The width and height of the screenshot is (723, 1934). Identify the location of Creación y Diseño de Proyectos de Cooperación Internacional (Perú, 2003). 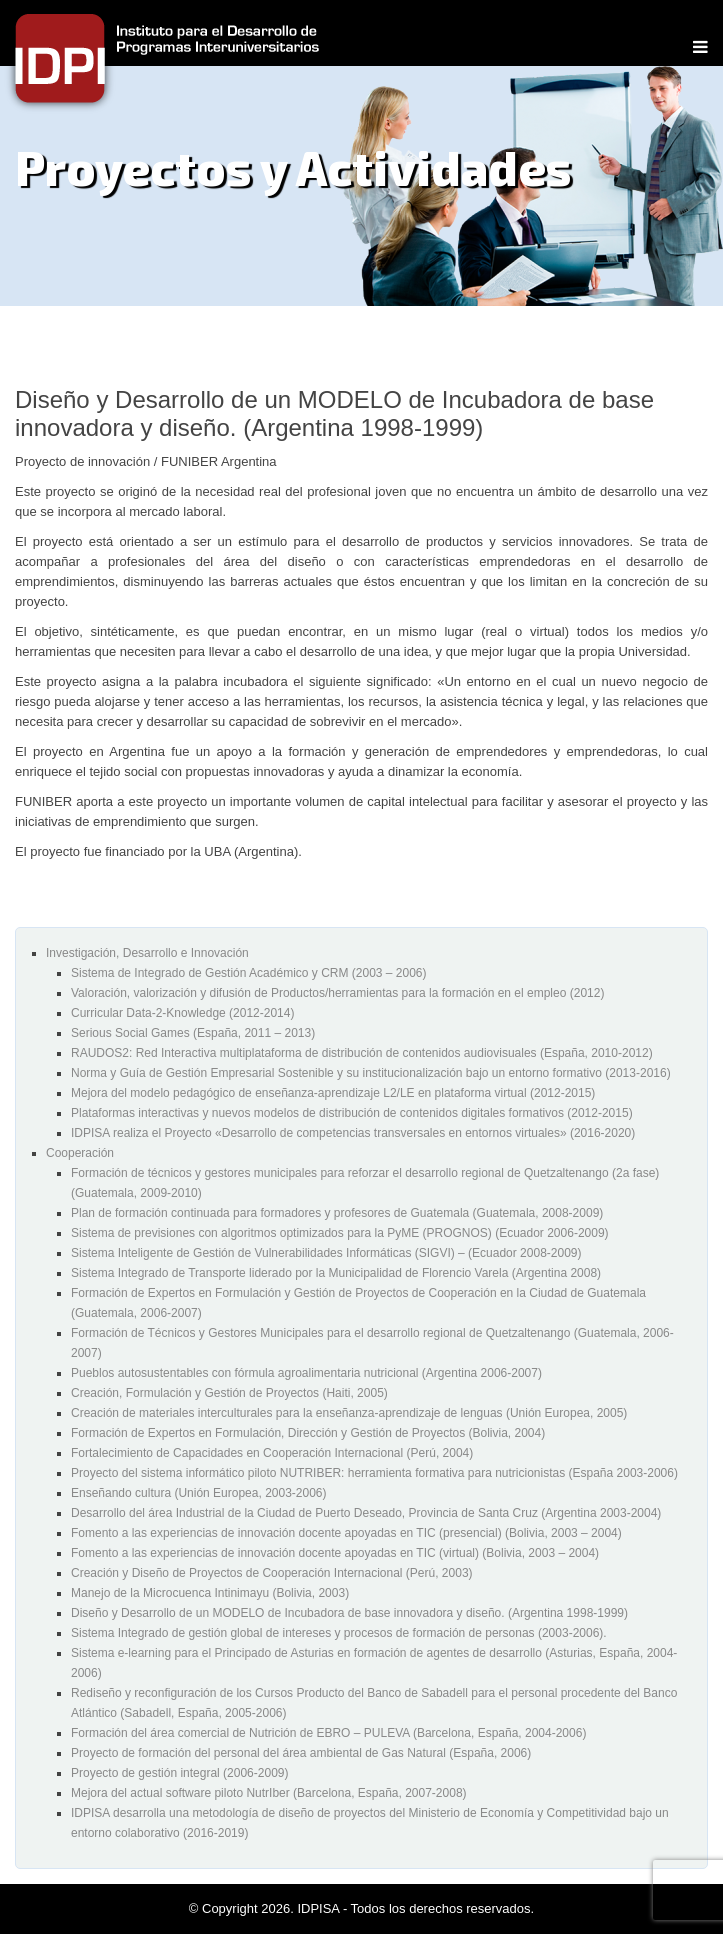
(272, 1573).